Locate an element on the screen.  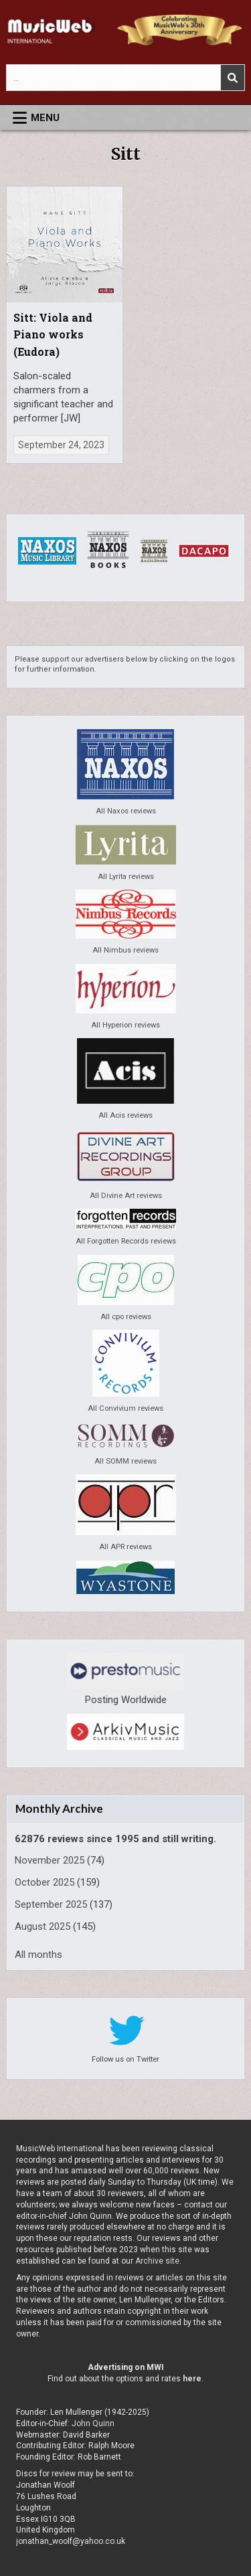
October 2025 is located at coordinates (44, 1882).